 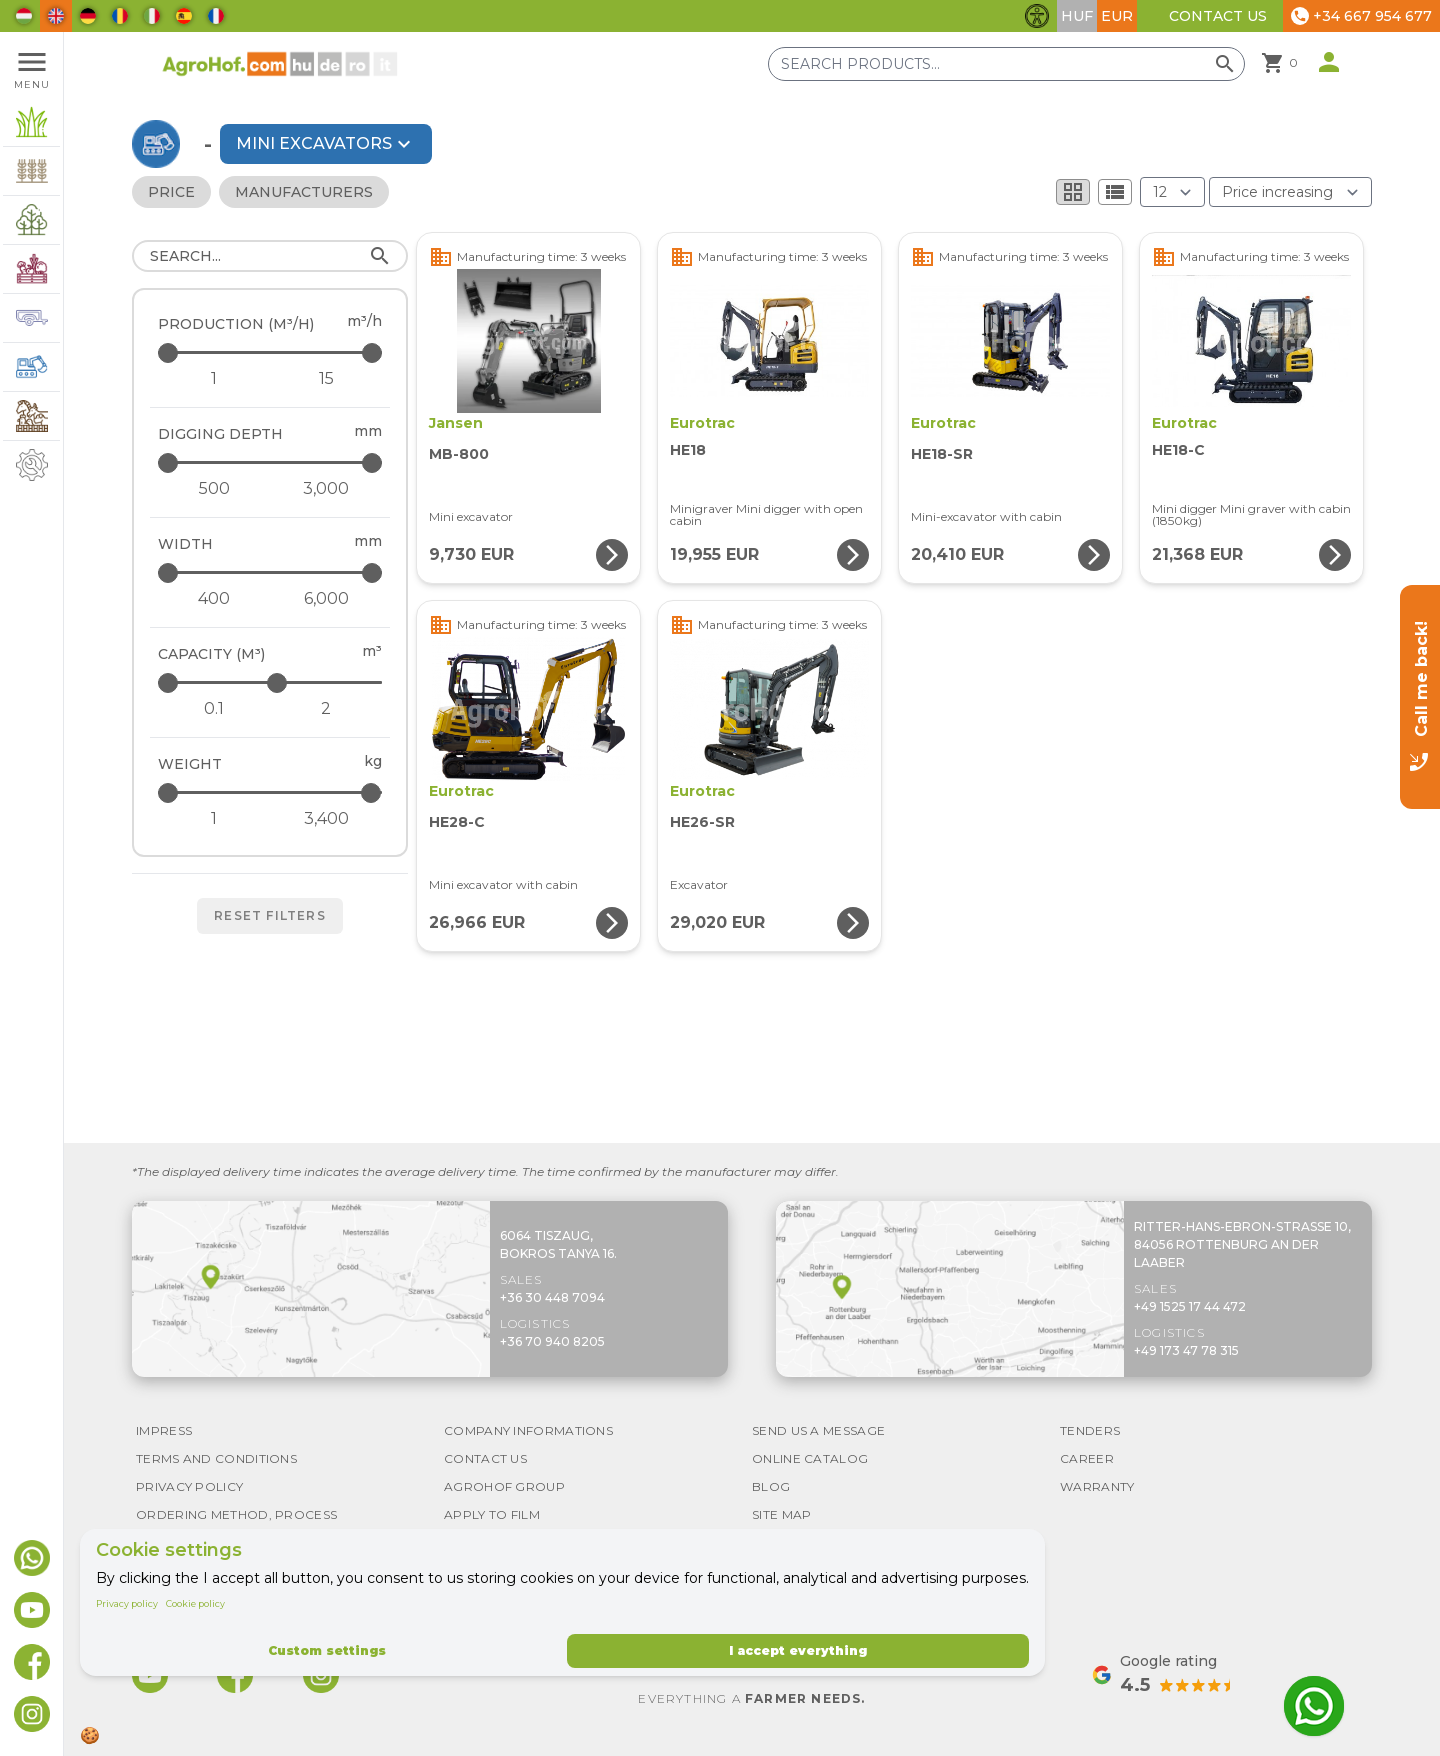 I want to click on +49 1525 17 44 472, so click(x=1190, y=1306).